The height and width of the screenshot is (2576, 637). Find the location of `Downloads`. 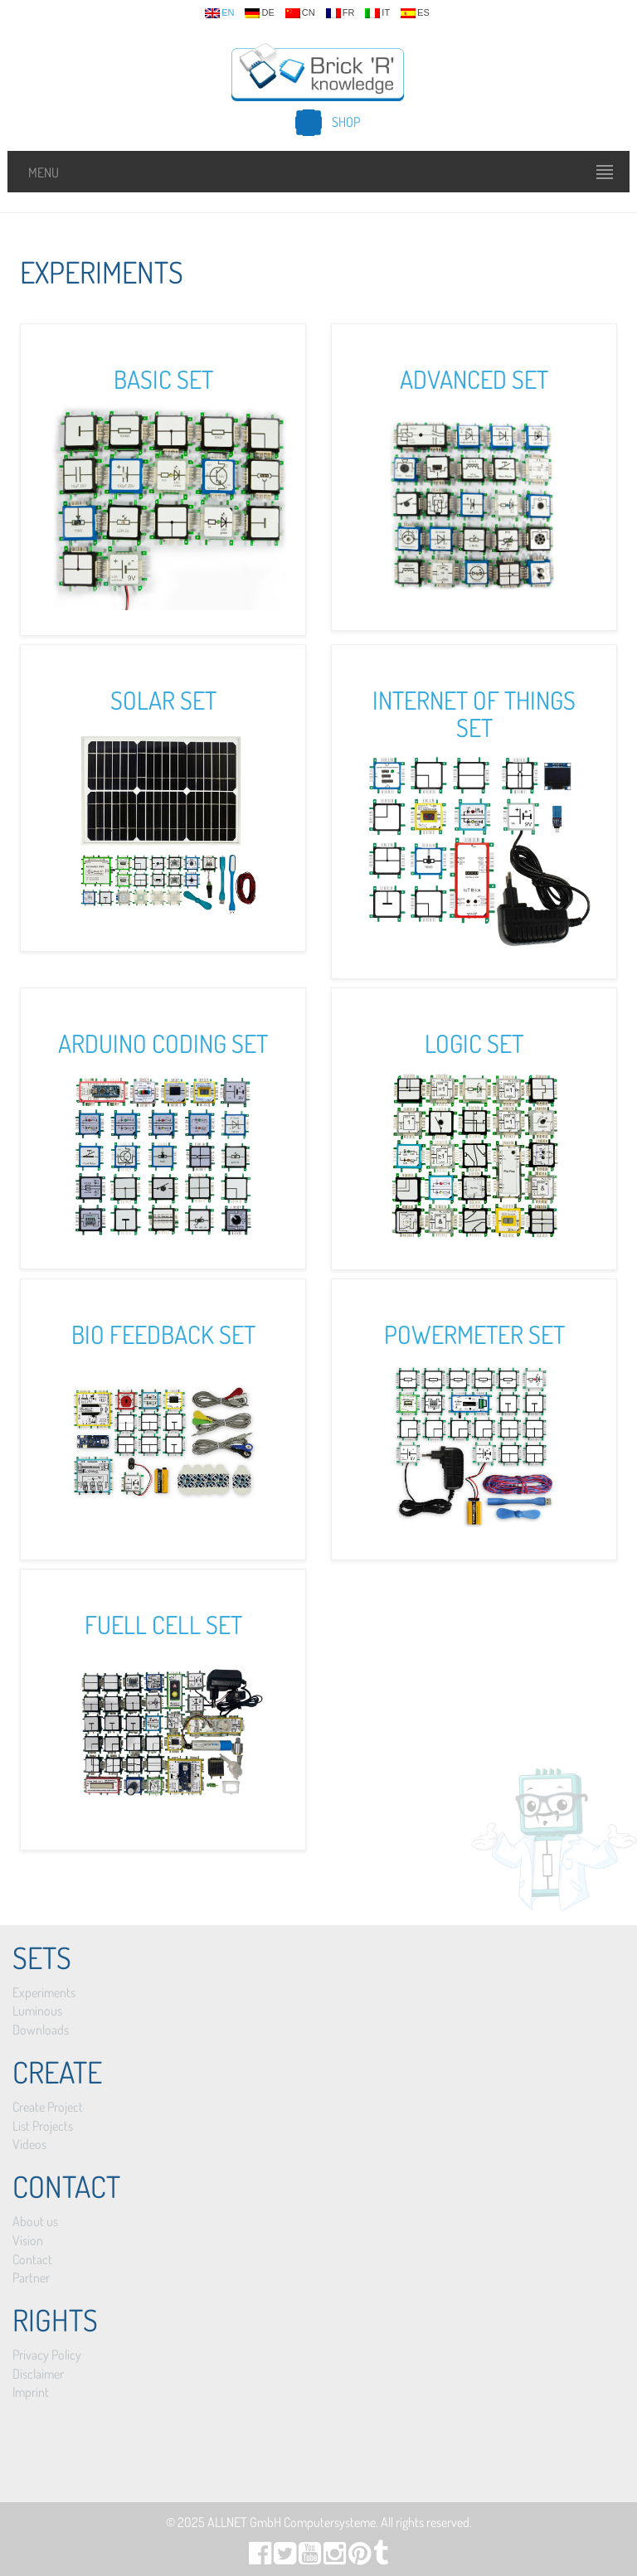

Downloads is located at coordinates (40, 2029).